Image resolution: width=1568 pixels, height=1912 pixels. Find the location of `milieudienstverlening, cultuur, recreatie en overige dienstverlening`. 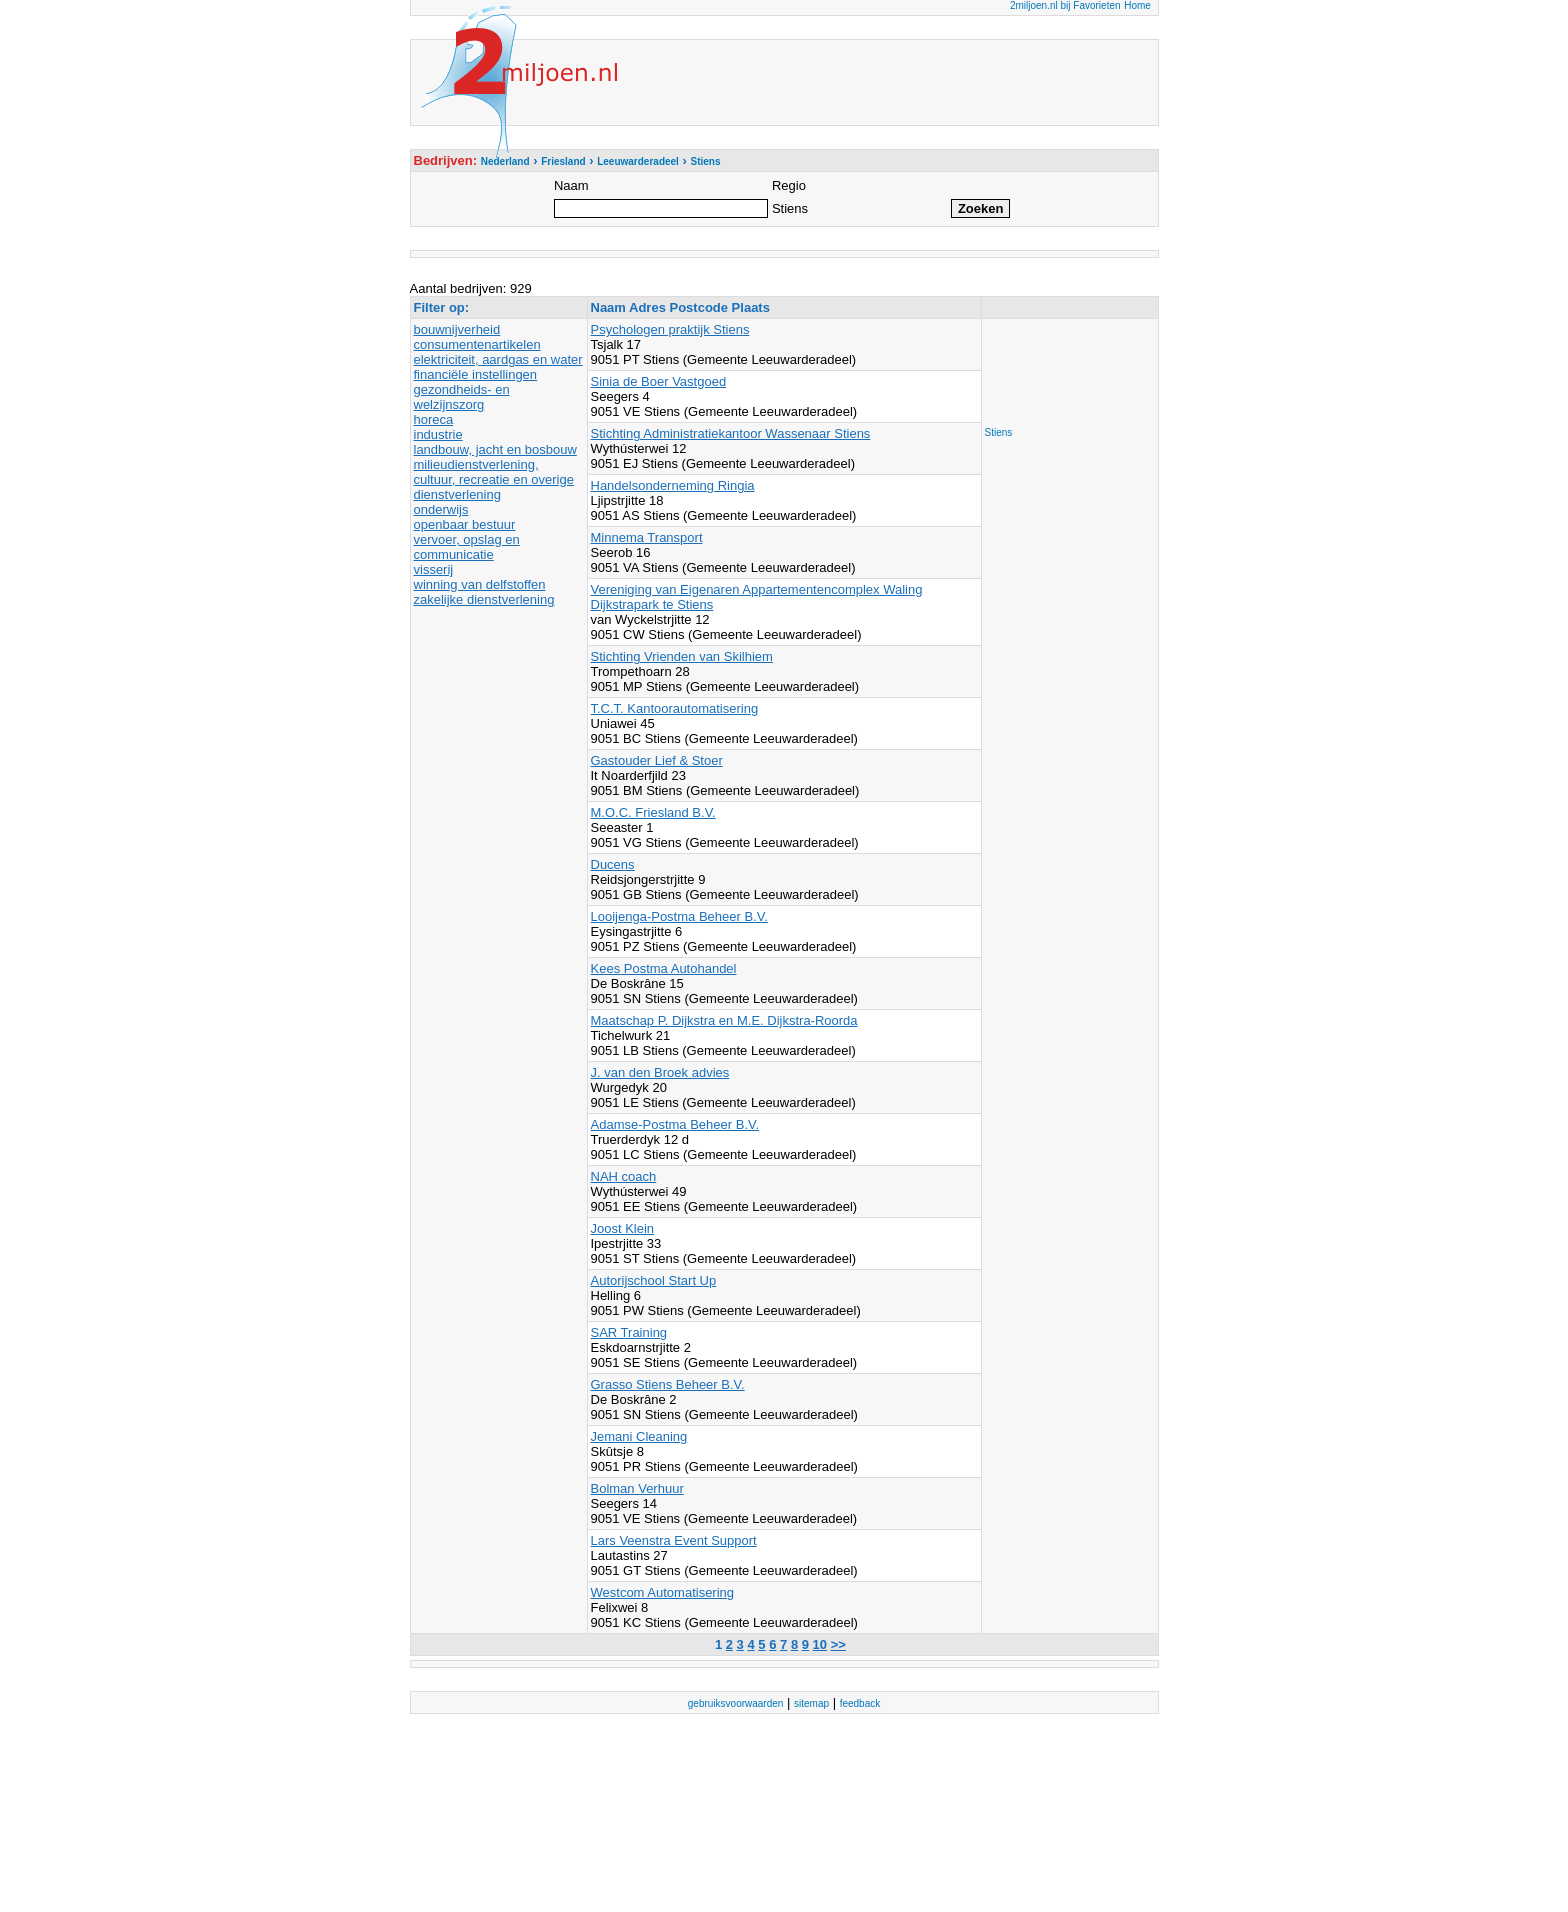

milieudienstverlening, cultuur, recreatie en overige dienstverlening is located at coordinates (494, 479).